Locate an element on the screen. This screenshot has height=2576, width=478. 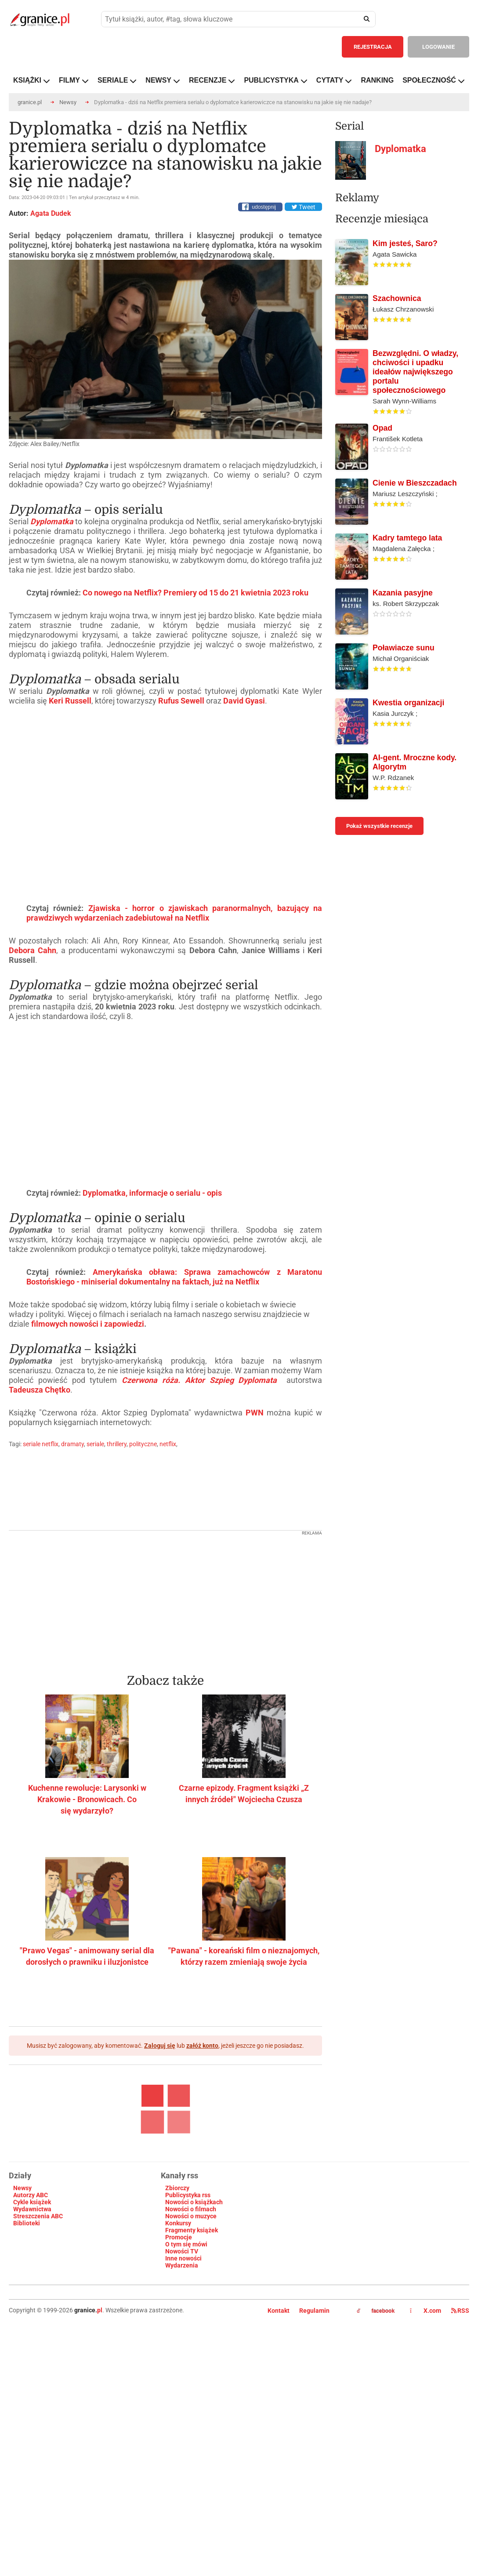
Zjawiska - horror o zjawiskach paranormalnych, bazujący na prawdziwych wydarzeniach zadebiutował na Netflix is located at coordinates (174, 1058).